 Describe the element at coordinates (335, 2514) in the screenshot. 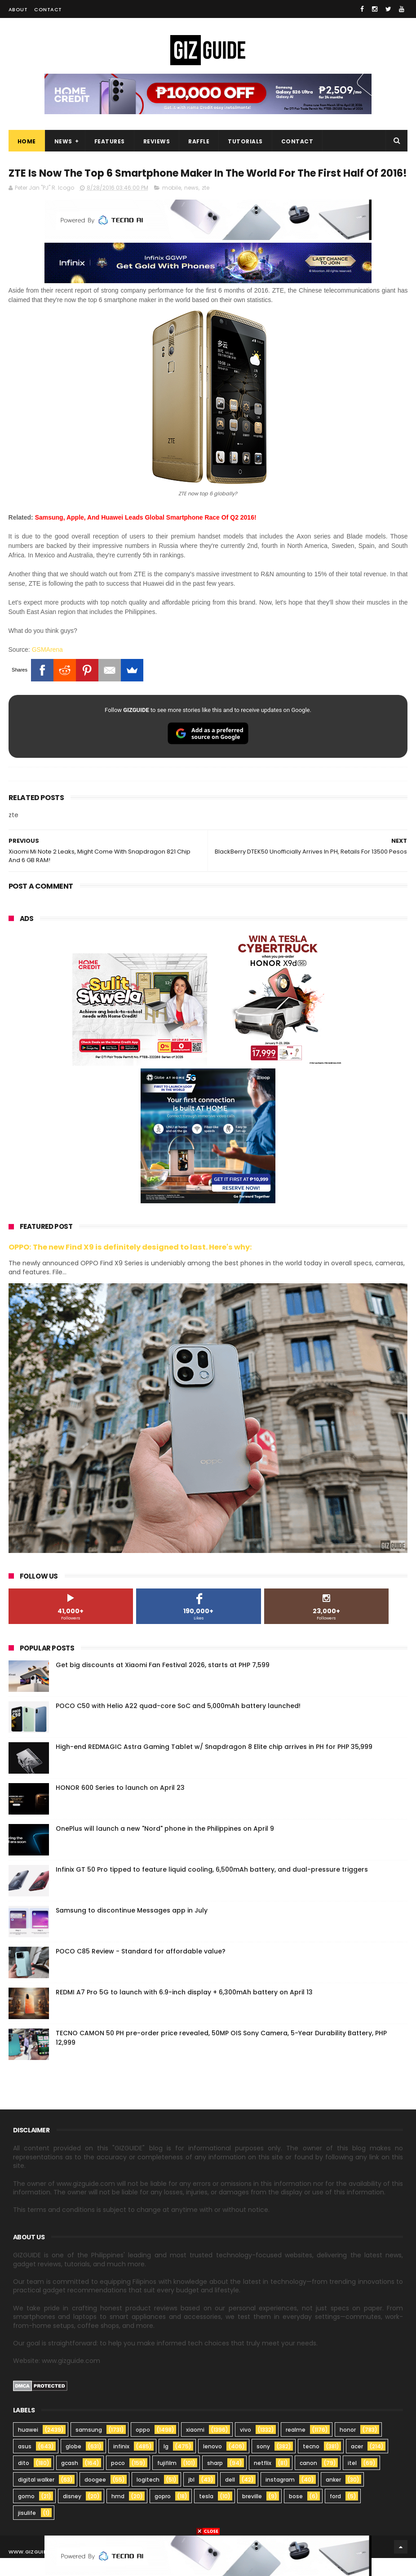

I see `ford` at that location.